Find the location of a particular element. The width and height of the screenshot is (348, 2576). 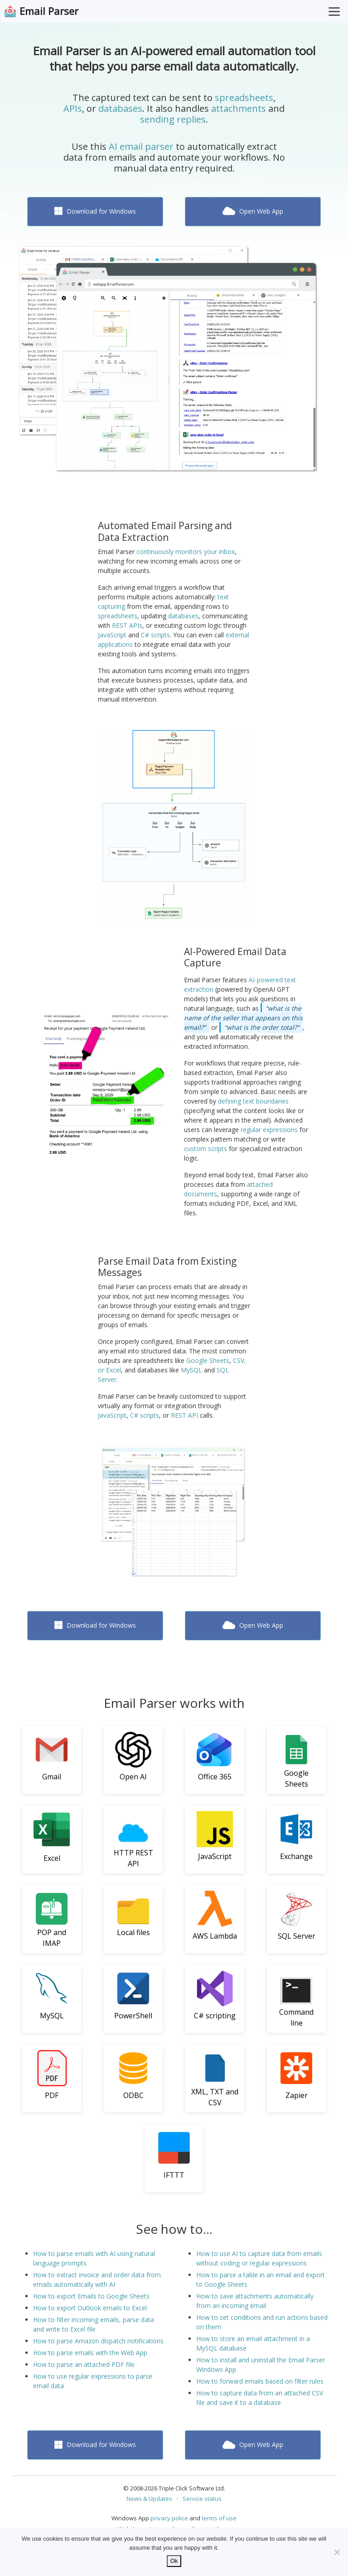

terms of use is located at coordinates (219, 2518).